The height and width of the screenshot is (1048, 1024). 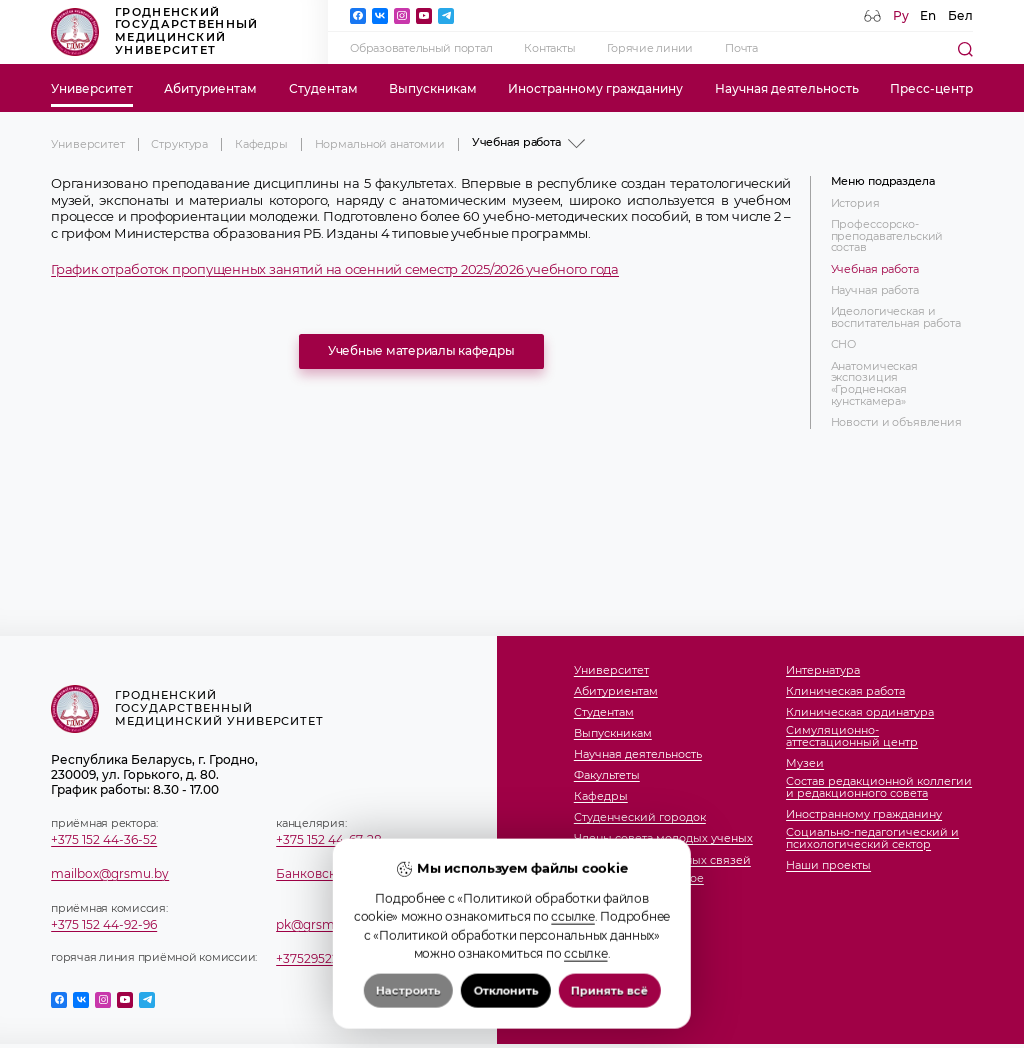 What do you see at coordinates (380, 144) in the screenshot?
I see `Нормальной анатомии` at bounding box center [380, 144].